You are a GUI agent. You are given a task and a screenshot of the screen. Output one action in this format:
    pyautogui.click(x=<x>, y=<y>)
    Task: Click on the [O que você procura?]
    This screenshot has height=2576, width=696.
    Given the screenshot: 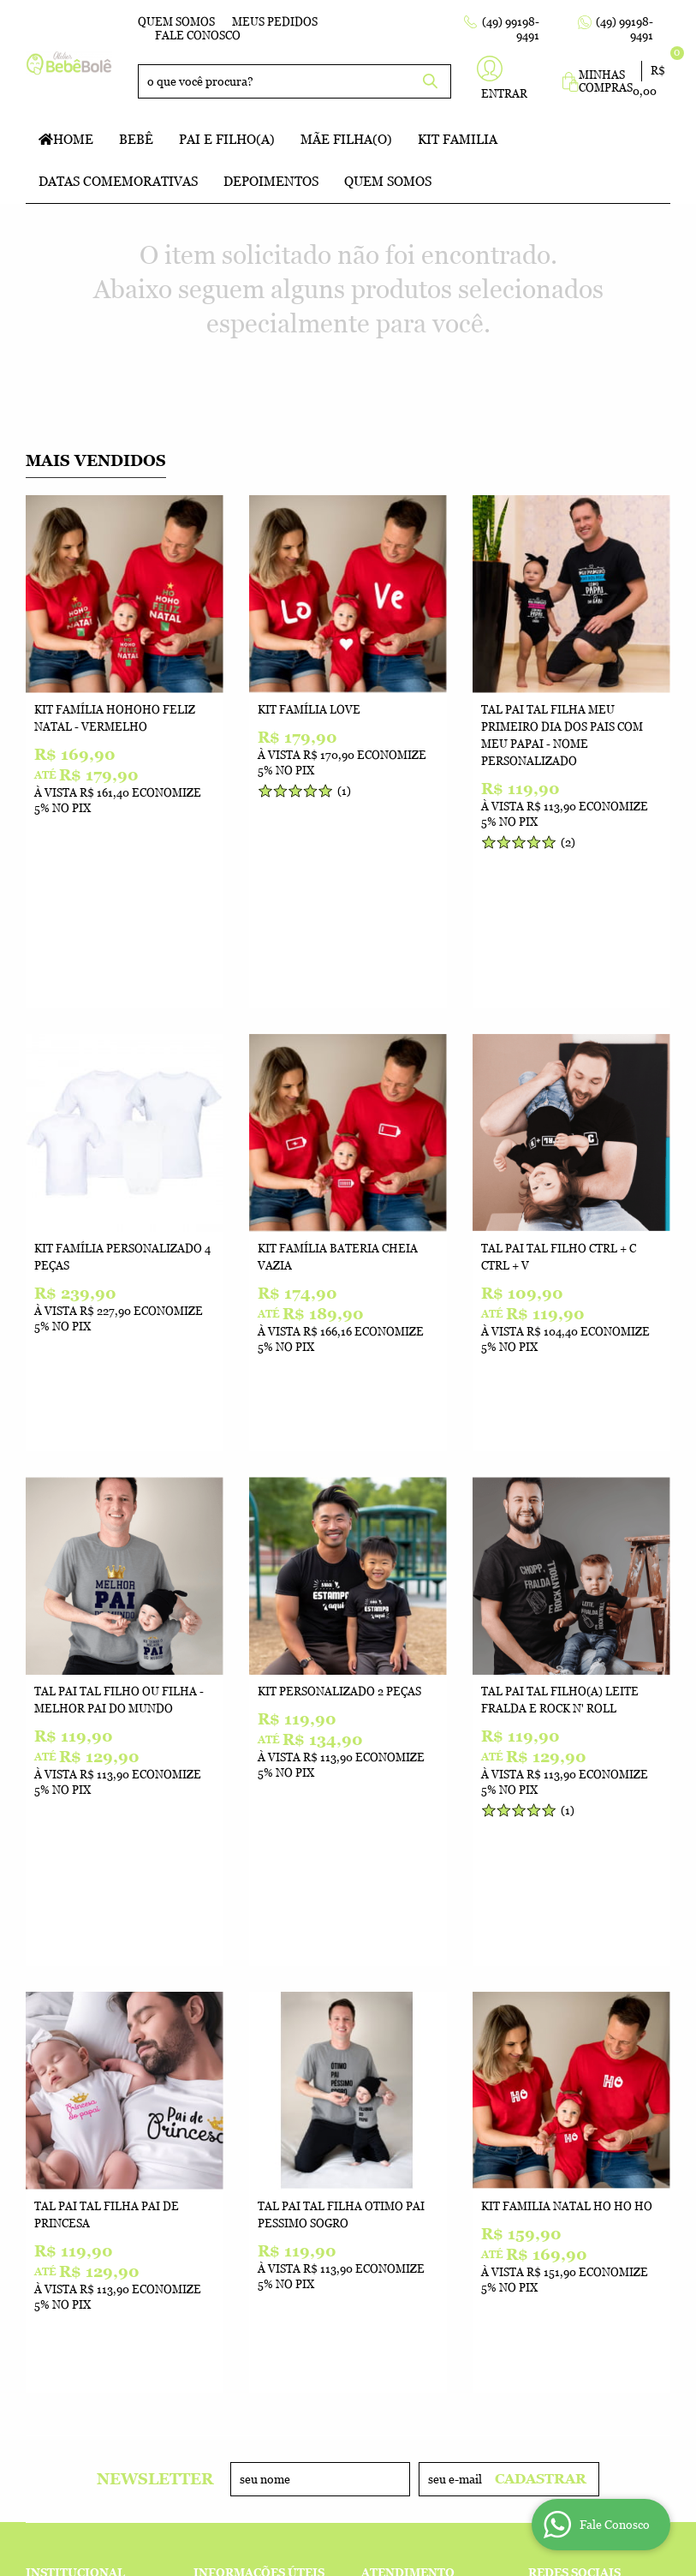 What is the action you would take?
    pyautogui.click(x=429, y=81)
    